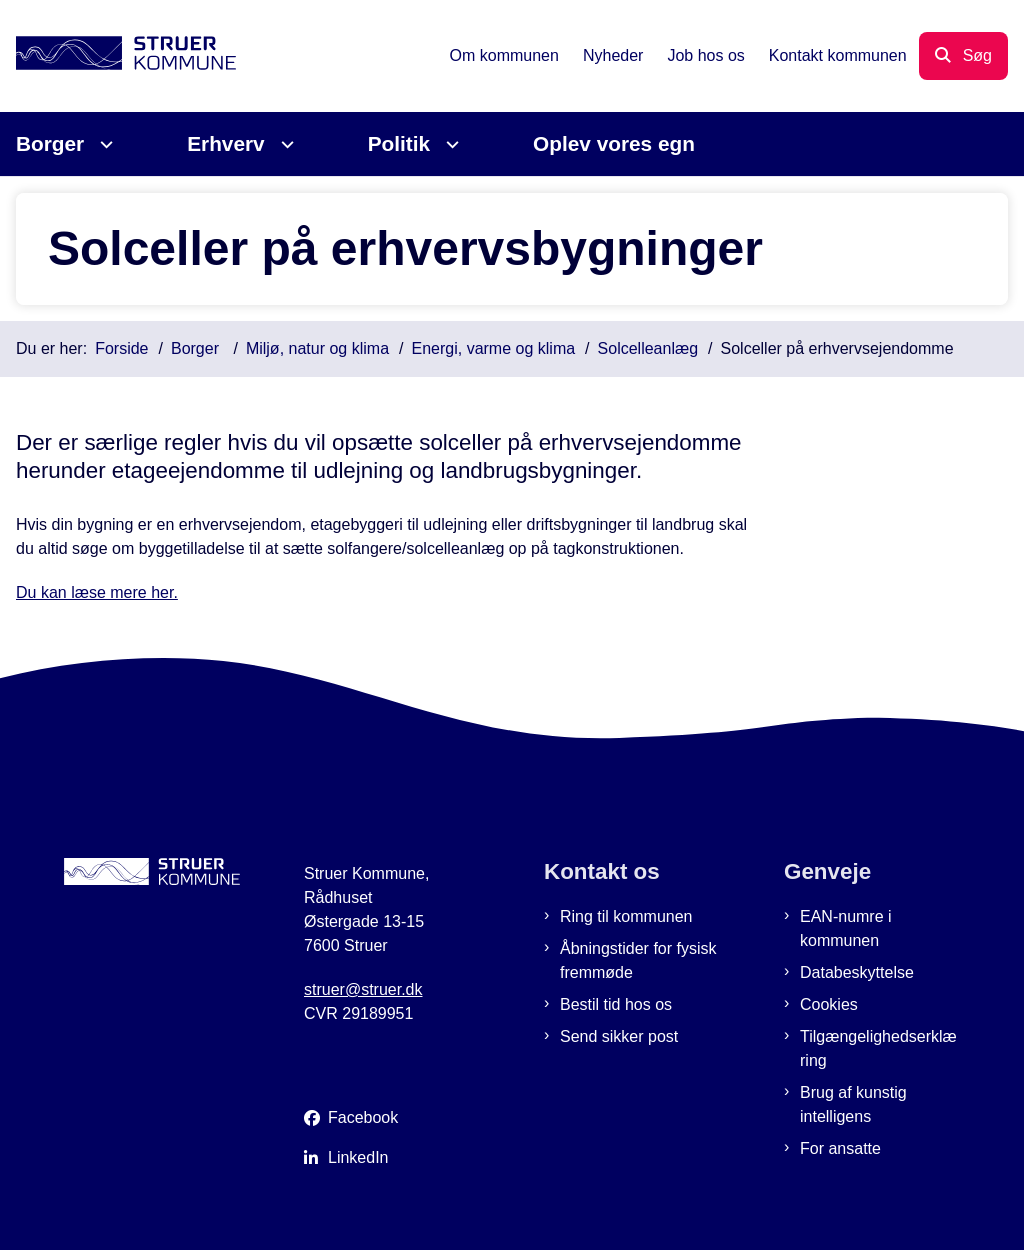  Describe the element at coordinates (358, 1157) in the screenshot. I see `LinkedIn` at that location.